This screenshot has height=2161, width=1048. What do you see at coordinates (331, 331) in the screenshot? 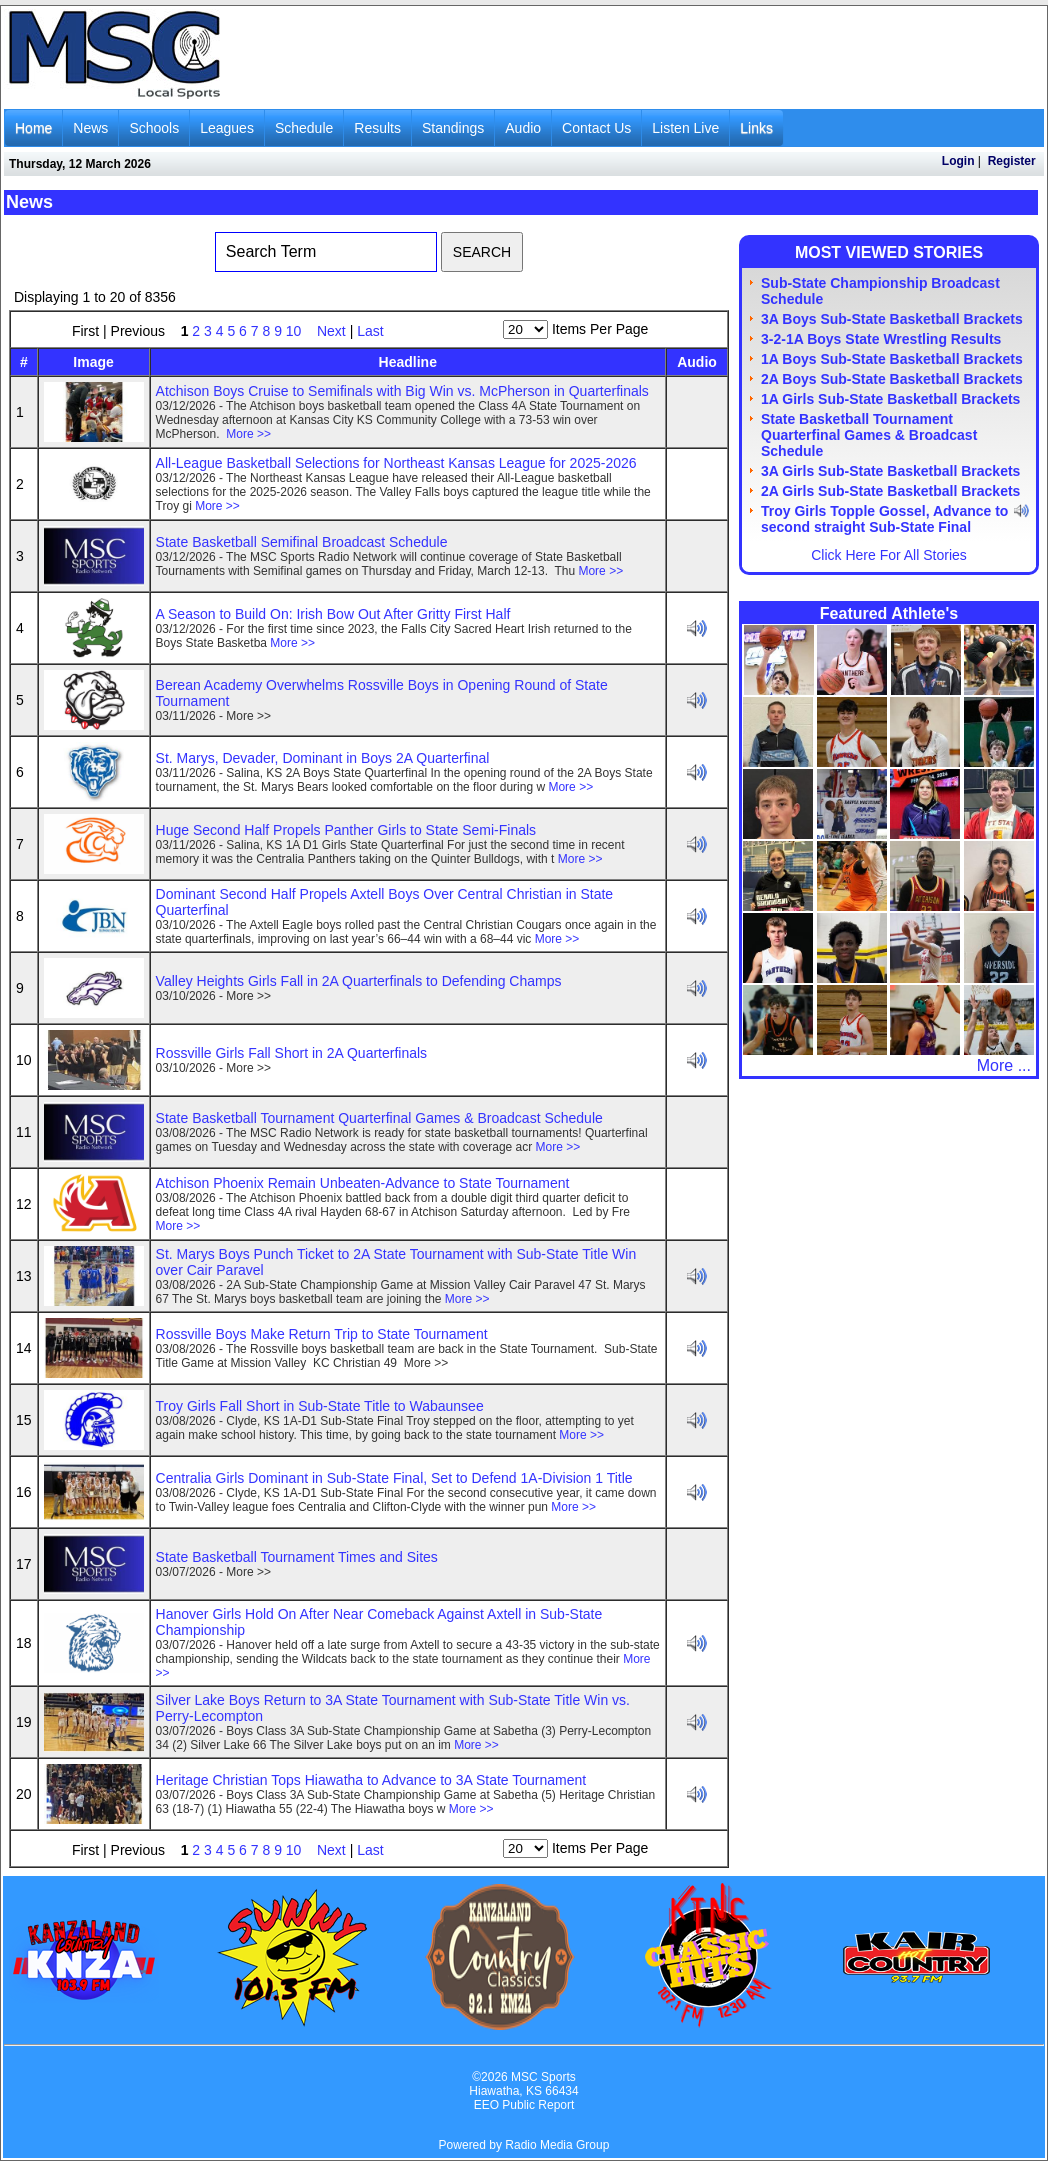
I see `Next` at bounding box center [331, 331].